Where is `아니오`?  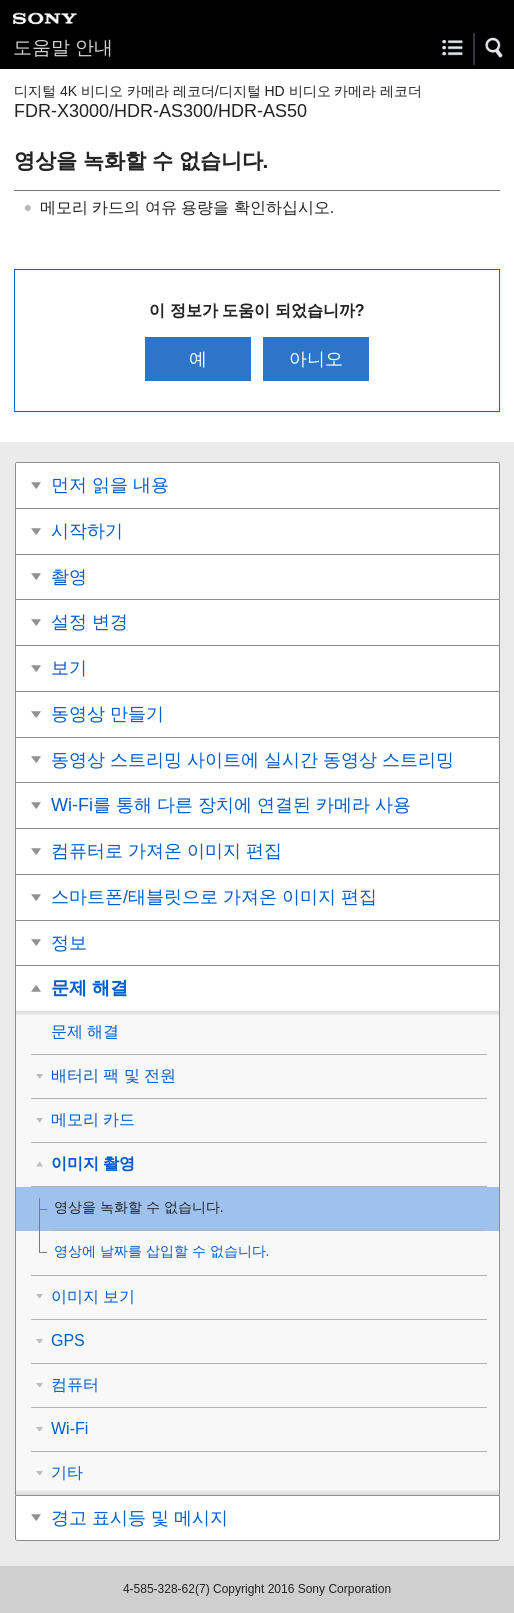
아니오 is located at coordinates (316, 359).